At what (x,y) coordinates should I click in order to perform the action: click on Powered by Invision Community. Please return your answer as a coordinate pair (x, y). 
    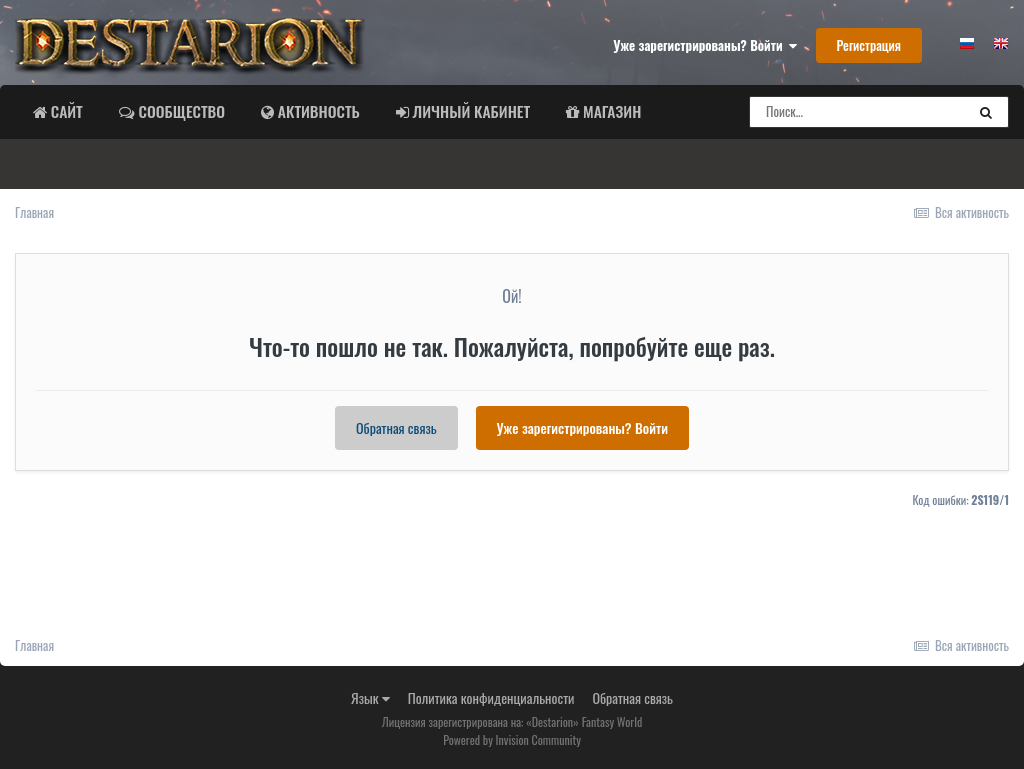
    Looking at the image, I should click on (512, 739).